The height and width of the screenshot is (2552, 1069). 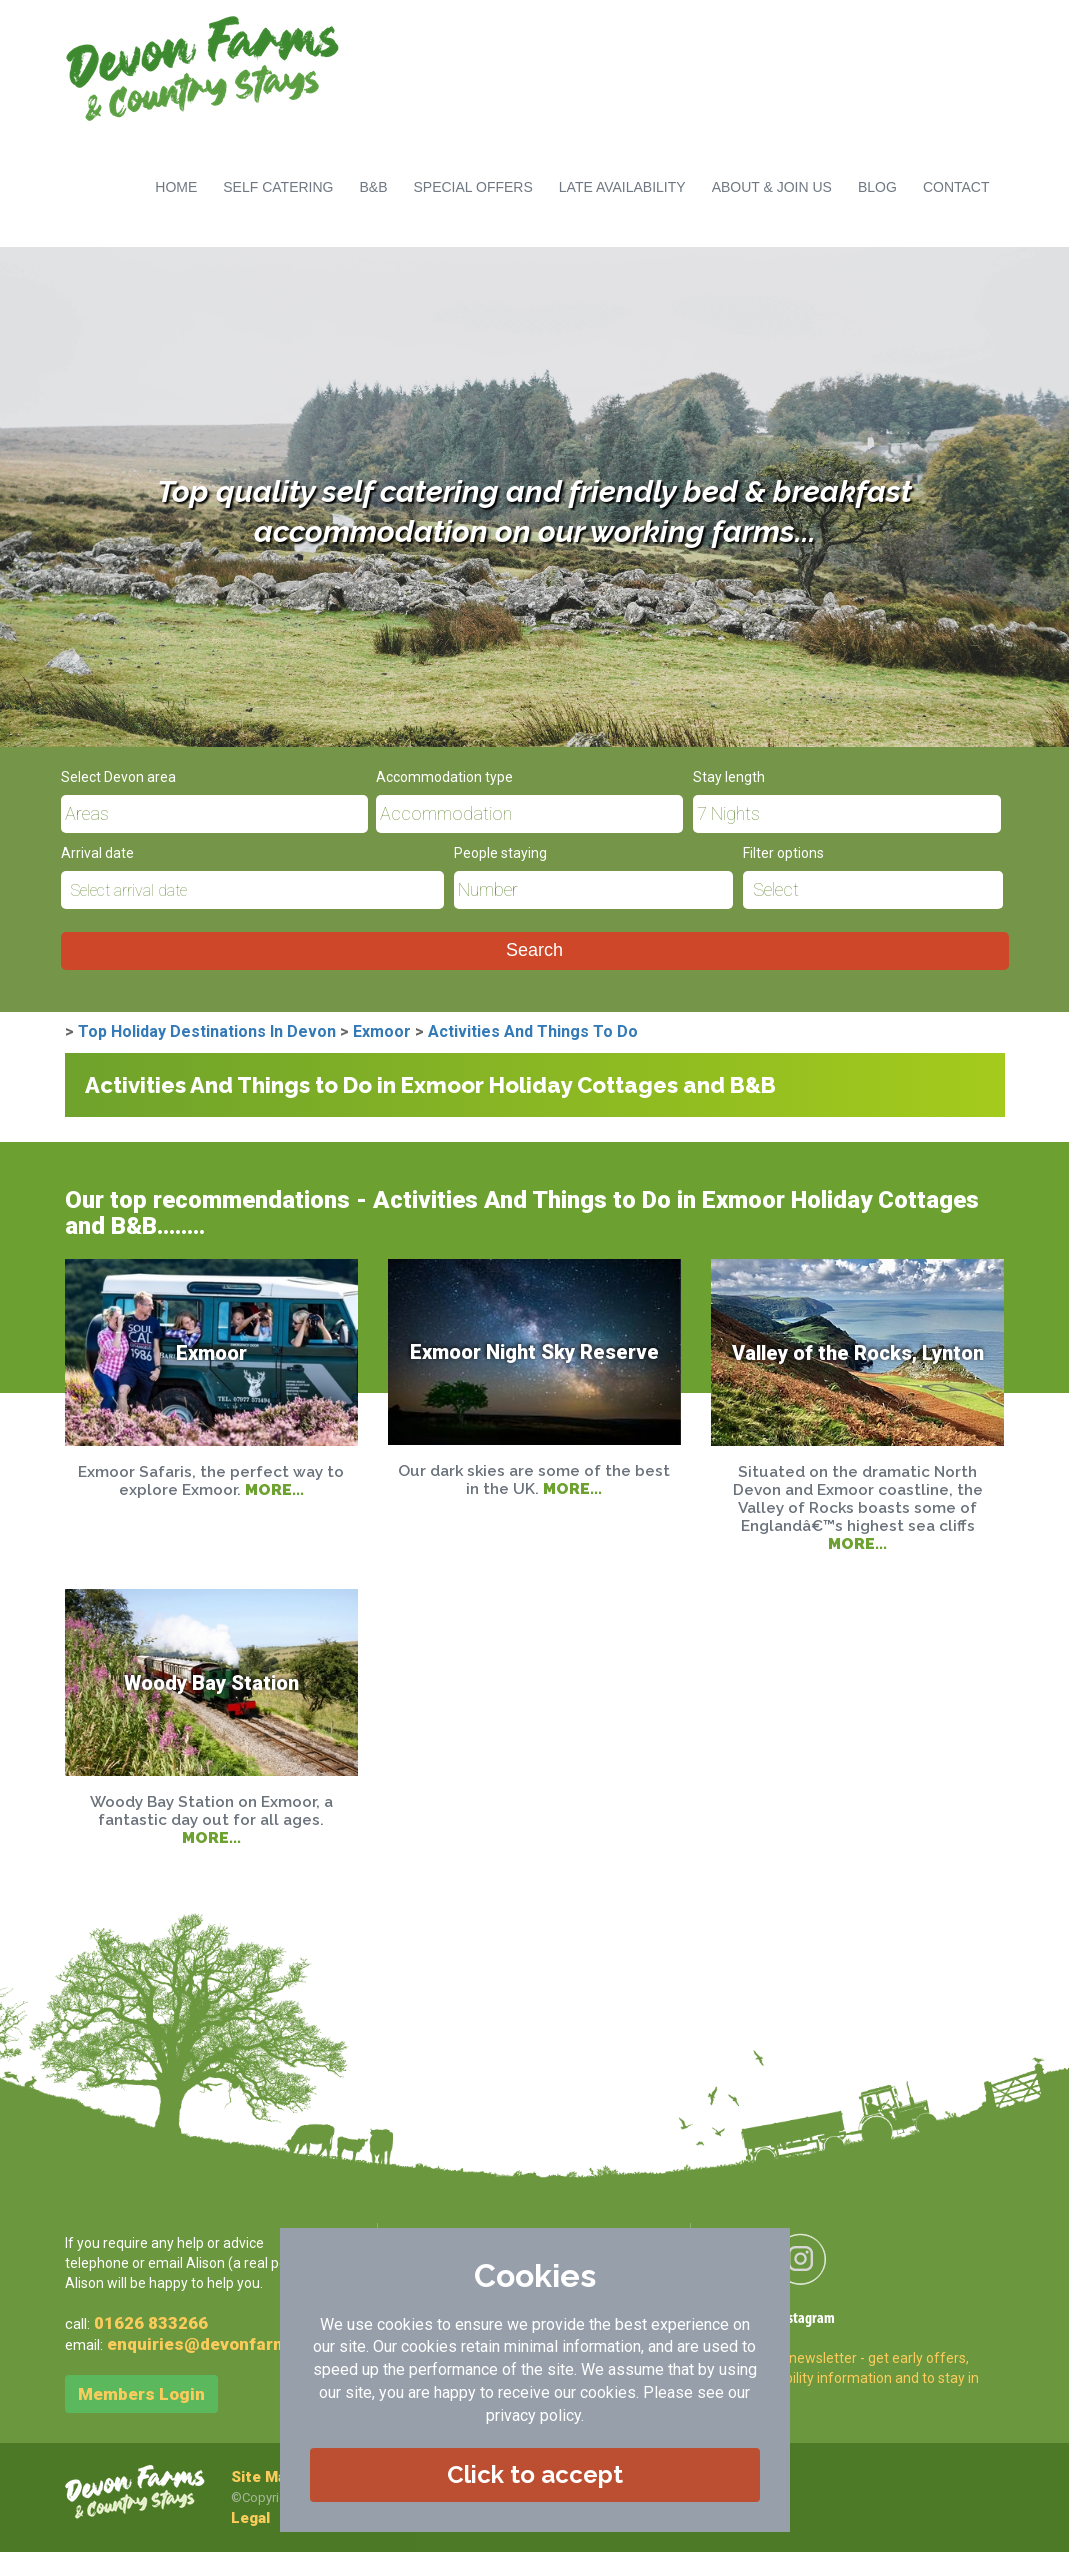 I want to click on SPECIAL OFFERS, so click(x=473, y=187).